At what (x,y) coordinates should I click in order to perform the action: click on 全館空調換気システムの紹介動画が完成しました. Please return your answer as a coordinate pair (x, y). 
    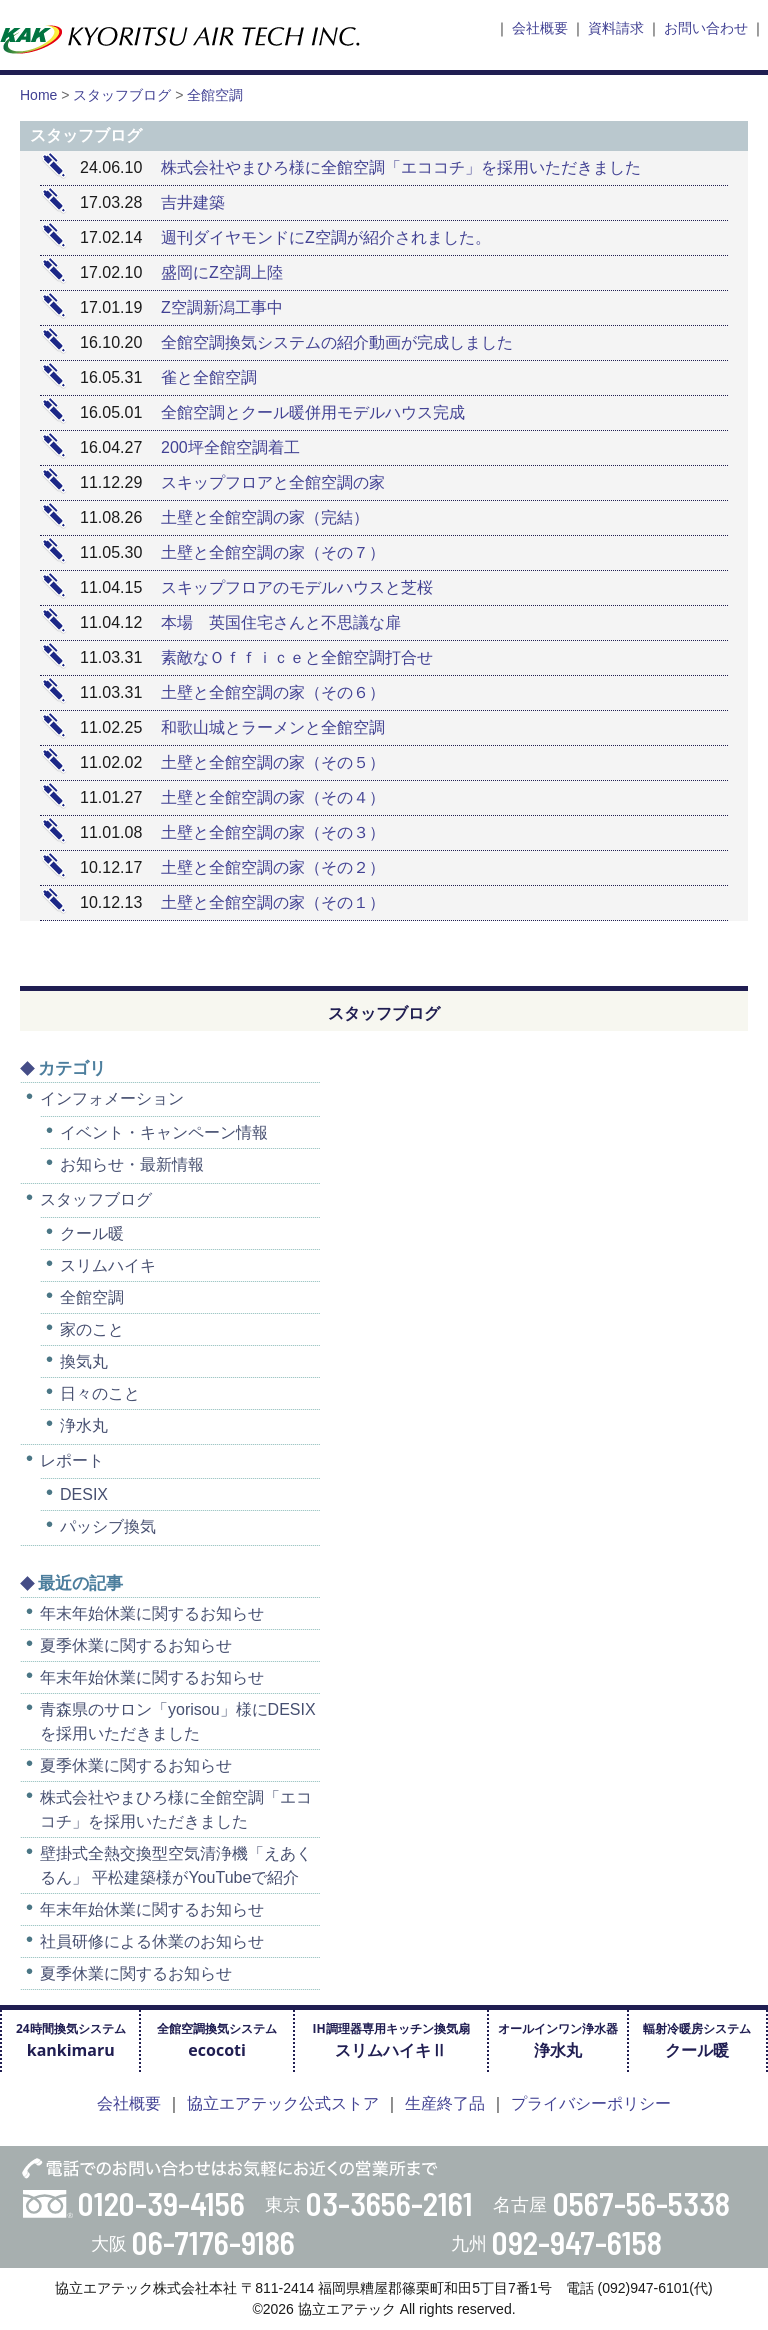
    Looking at the image, I should click on (337, 342).